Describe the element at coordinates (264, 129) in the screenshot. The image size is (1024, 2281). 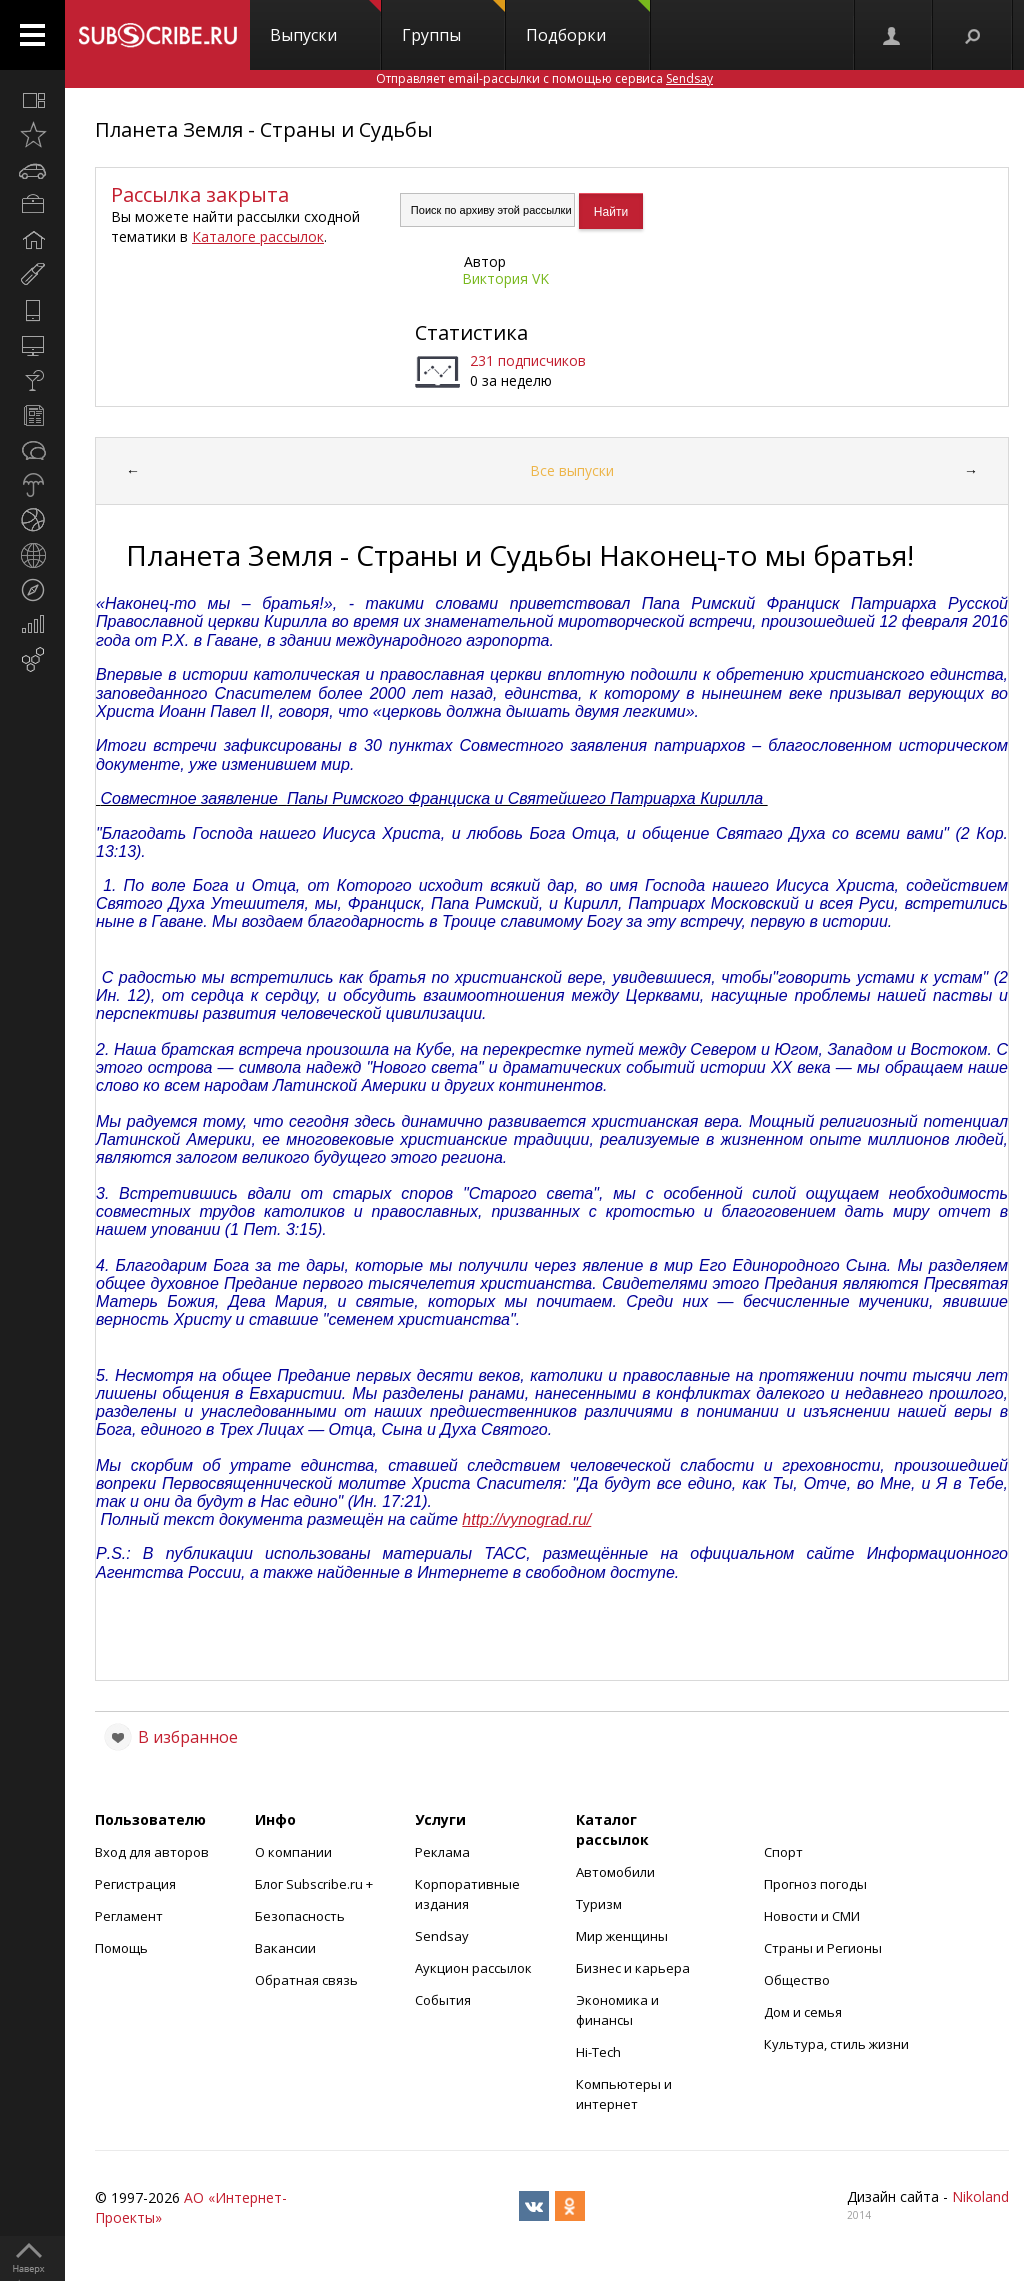
I see `Планета Земля - Страны и Судьбы` at that location.